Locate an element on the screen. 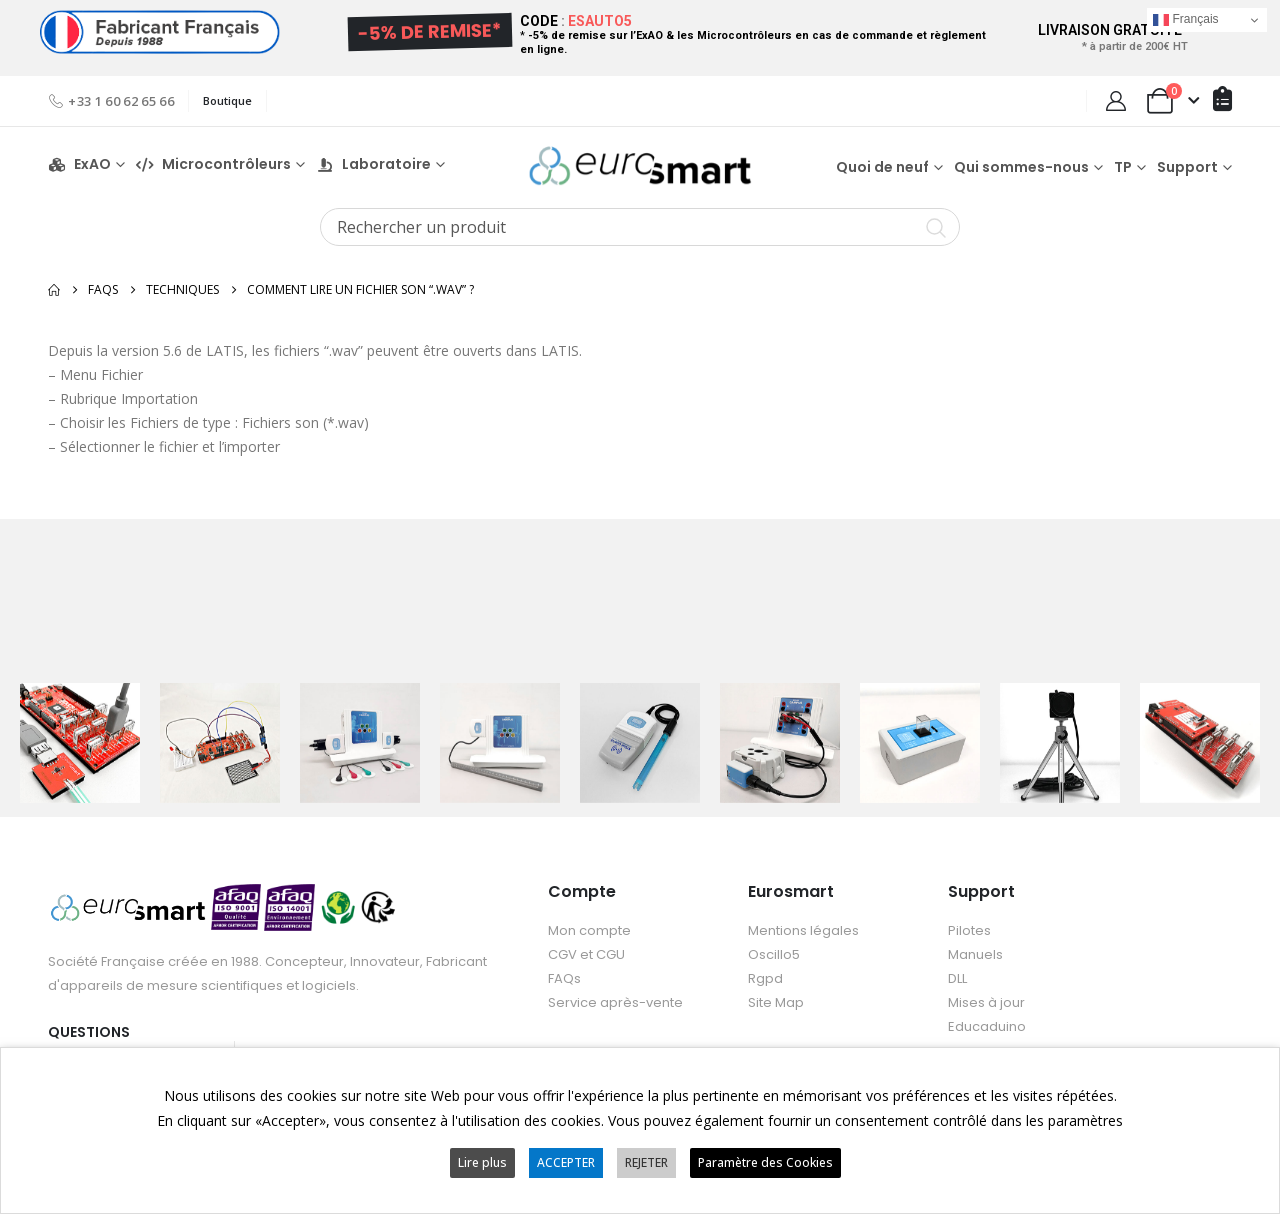 This screenshot has width=1280, height=1214. Mises à jour is located at coordinates (986, 1002).